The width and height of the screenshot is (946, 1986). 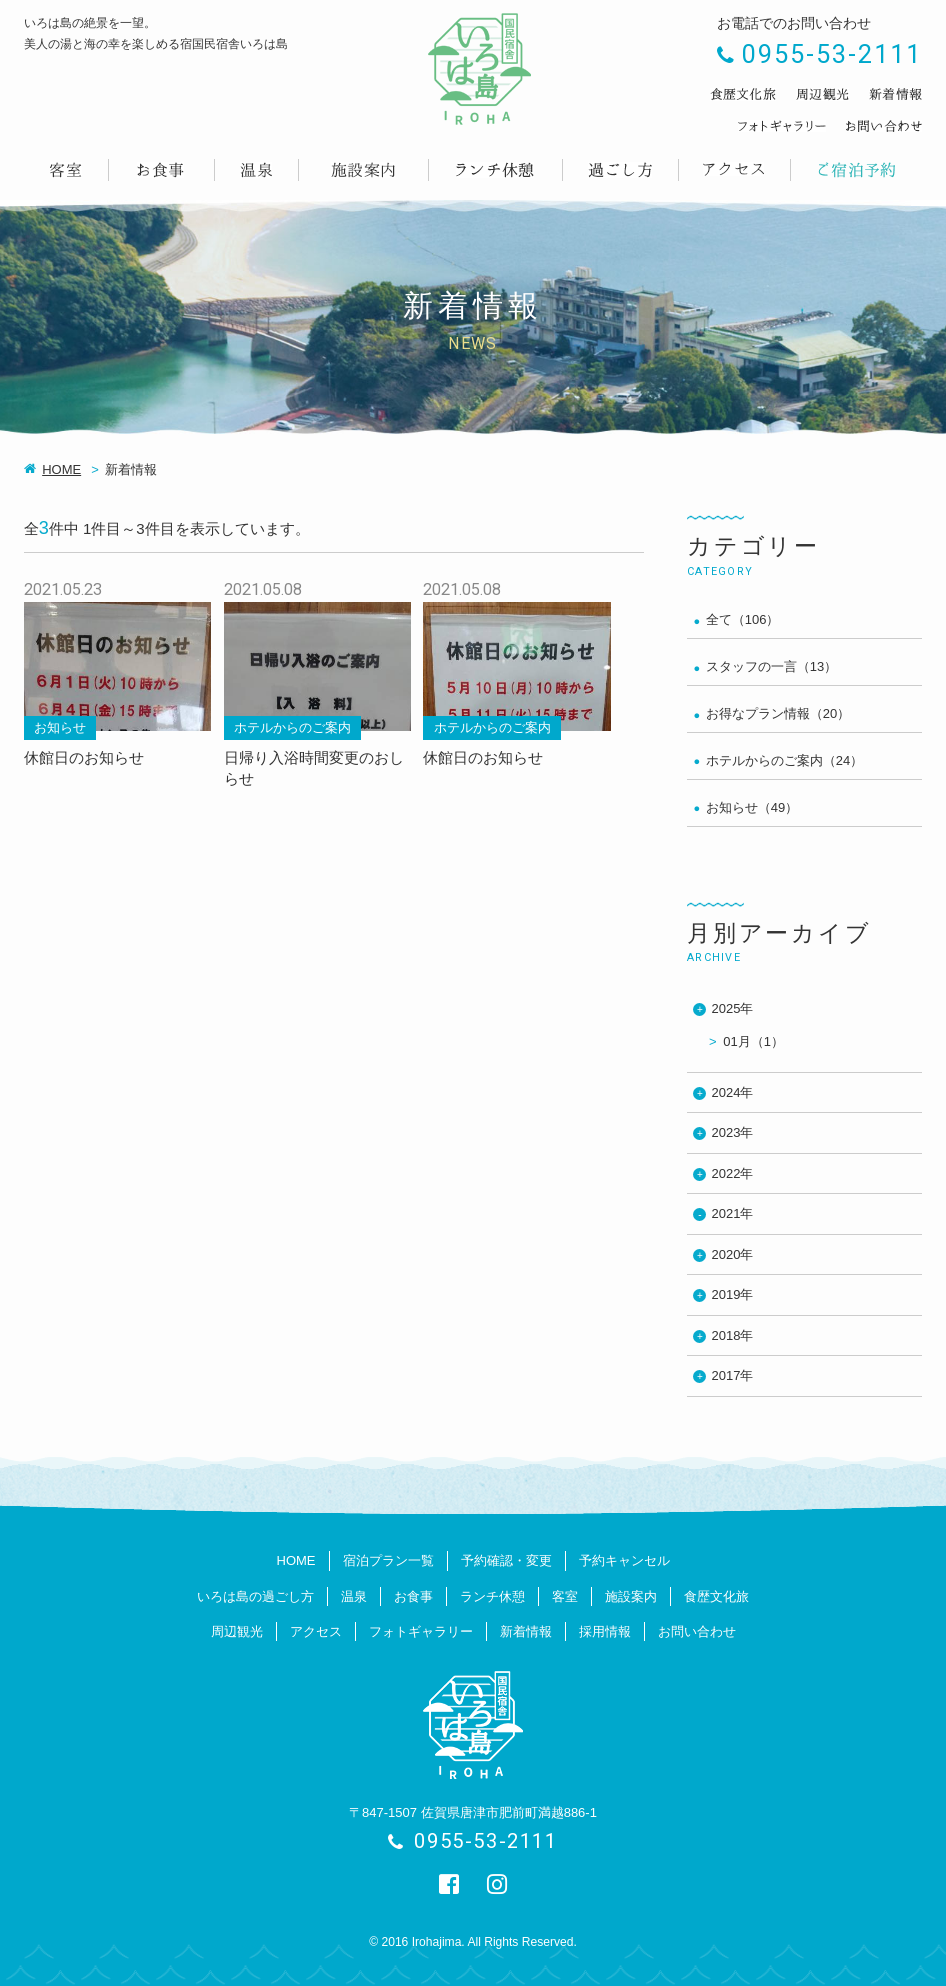 What do you see at coordinates (237, 1631) in the screenshot?
I see `周辺観光` at bounding box center [237, 1631].